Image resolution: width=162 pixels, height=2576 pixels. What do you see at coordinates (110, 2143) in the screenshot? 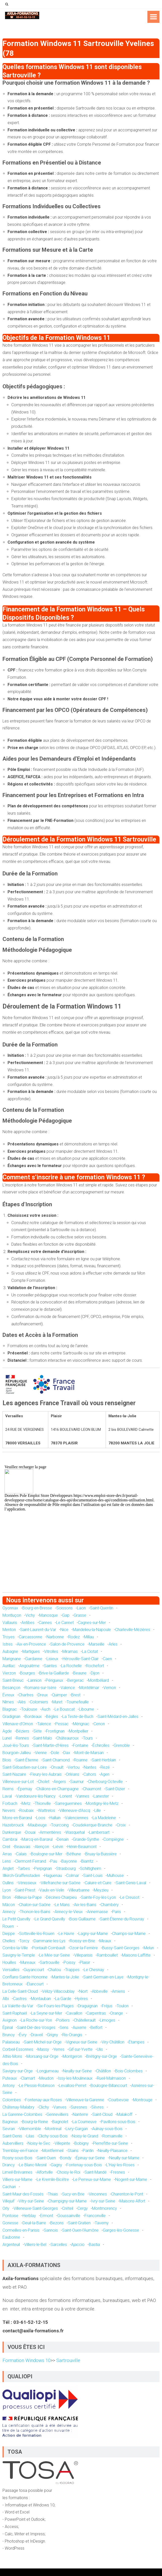
I see `Pierrefitte-sur-Seine` at bounding box center [110, 2143].